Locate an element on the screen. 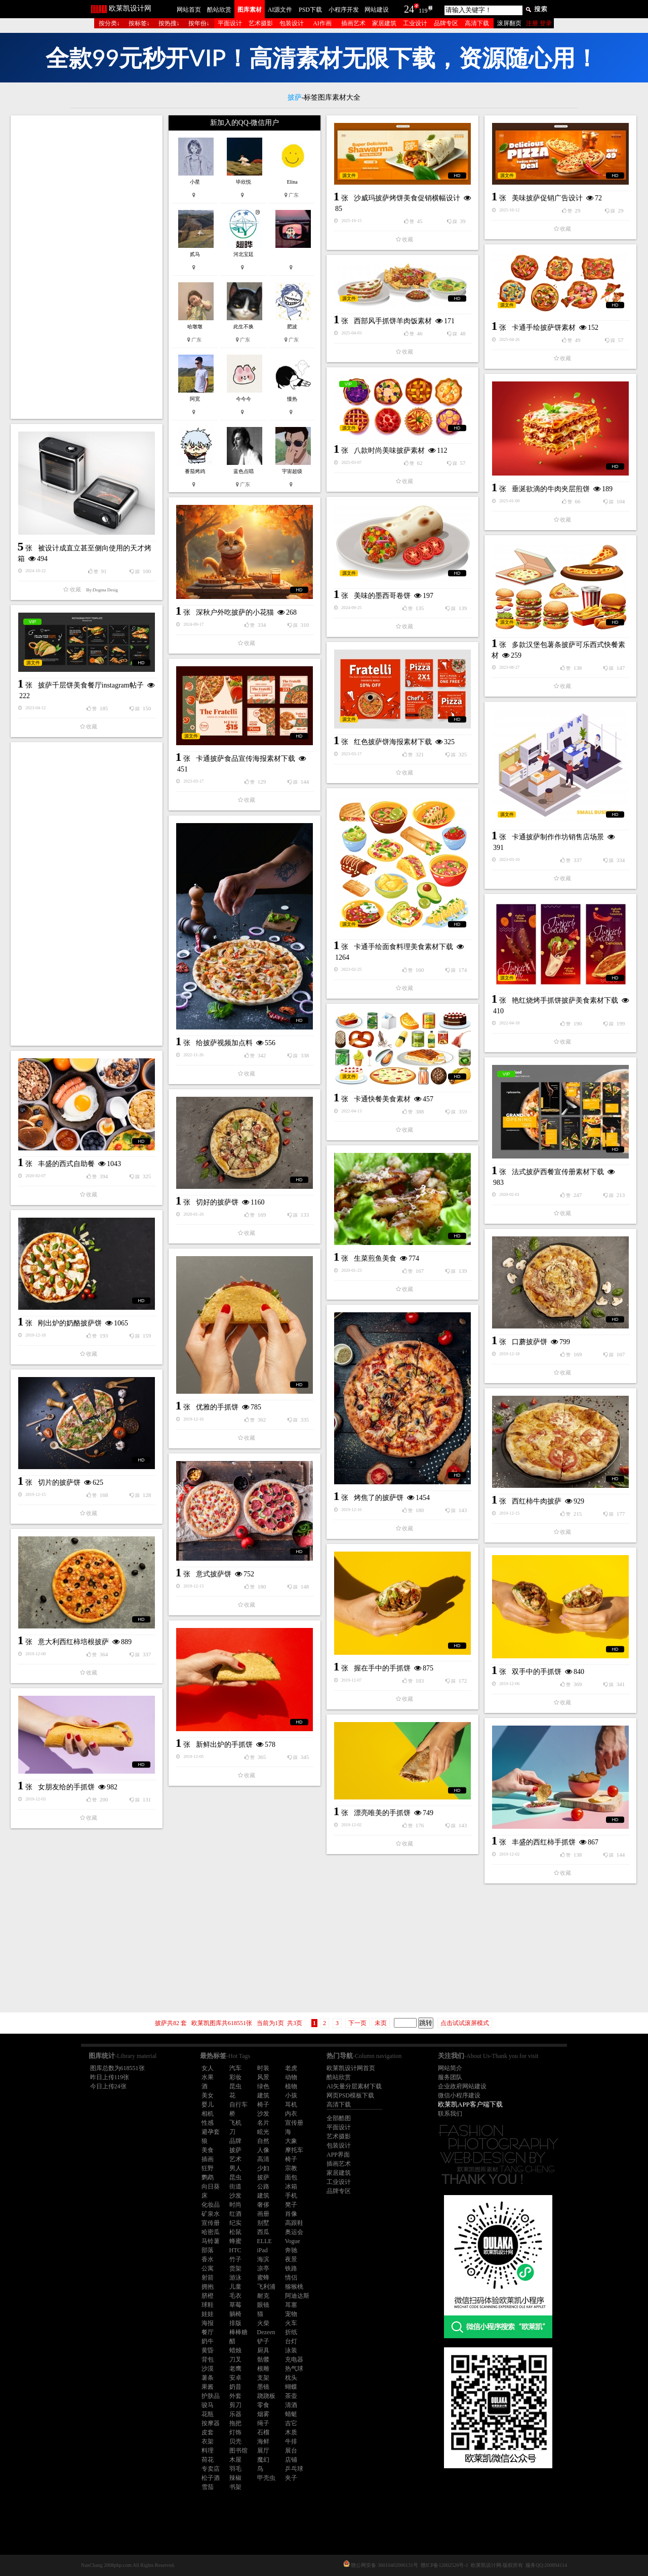  动物 is located at coordinates (291, 2077).